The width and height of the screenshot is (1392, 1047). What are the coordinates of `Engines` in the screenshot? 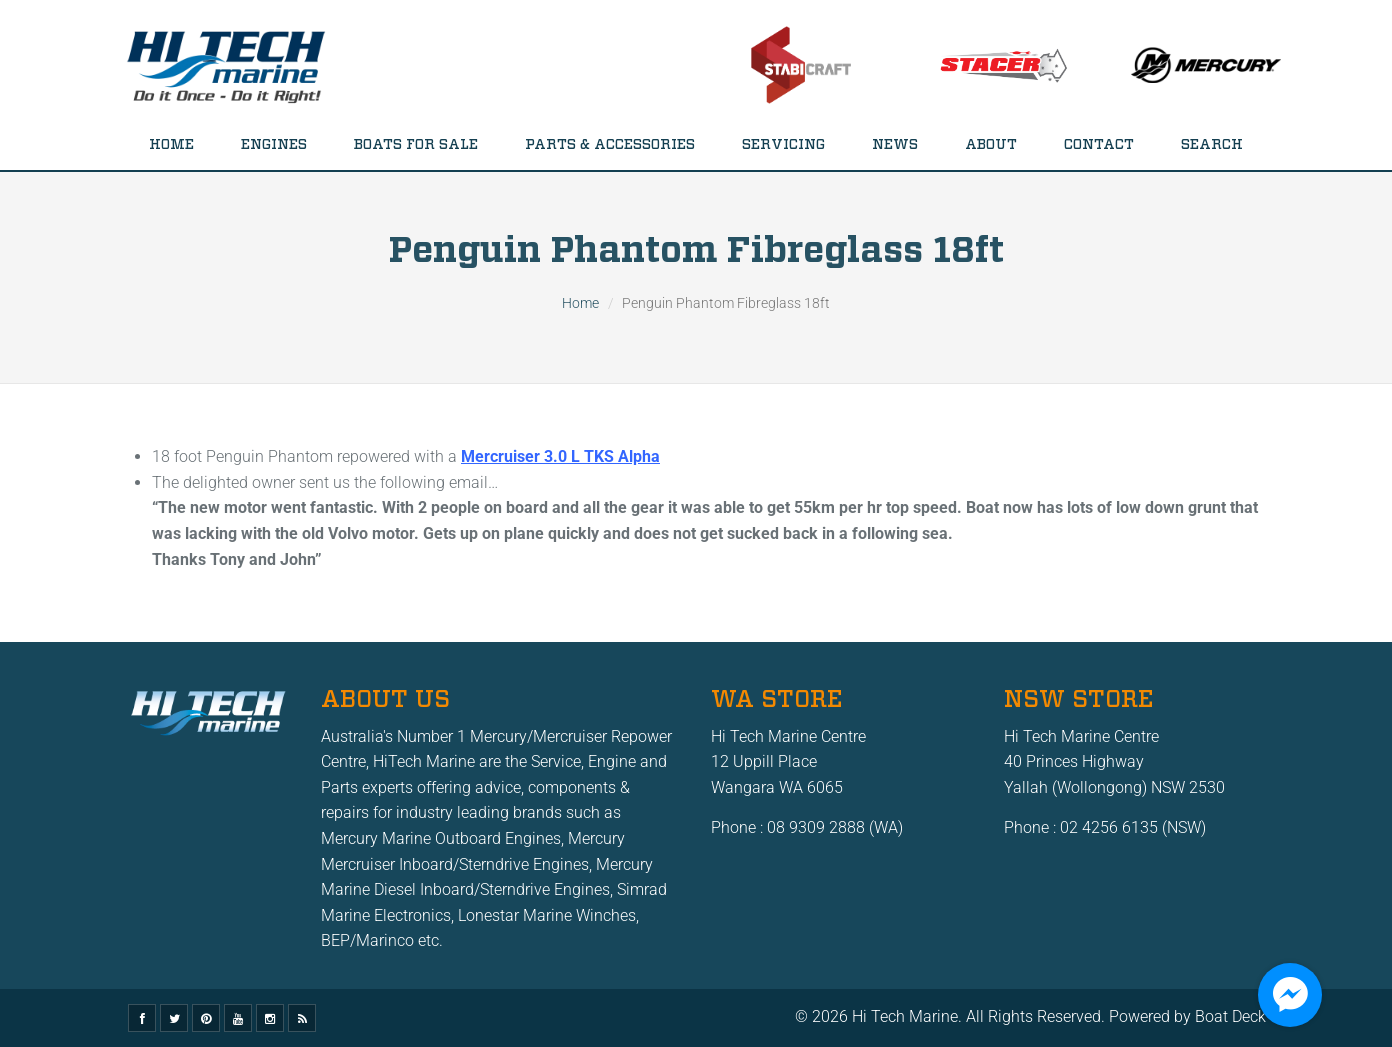 It's located at (274, 145).